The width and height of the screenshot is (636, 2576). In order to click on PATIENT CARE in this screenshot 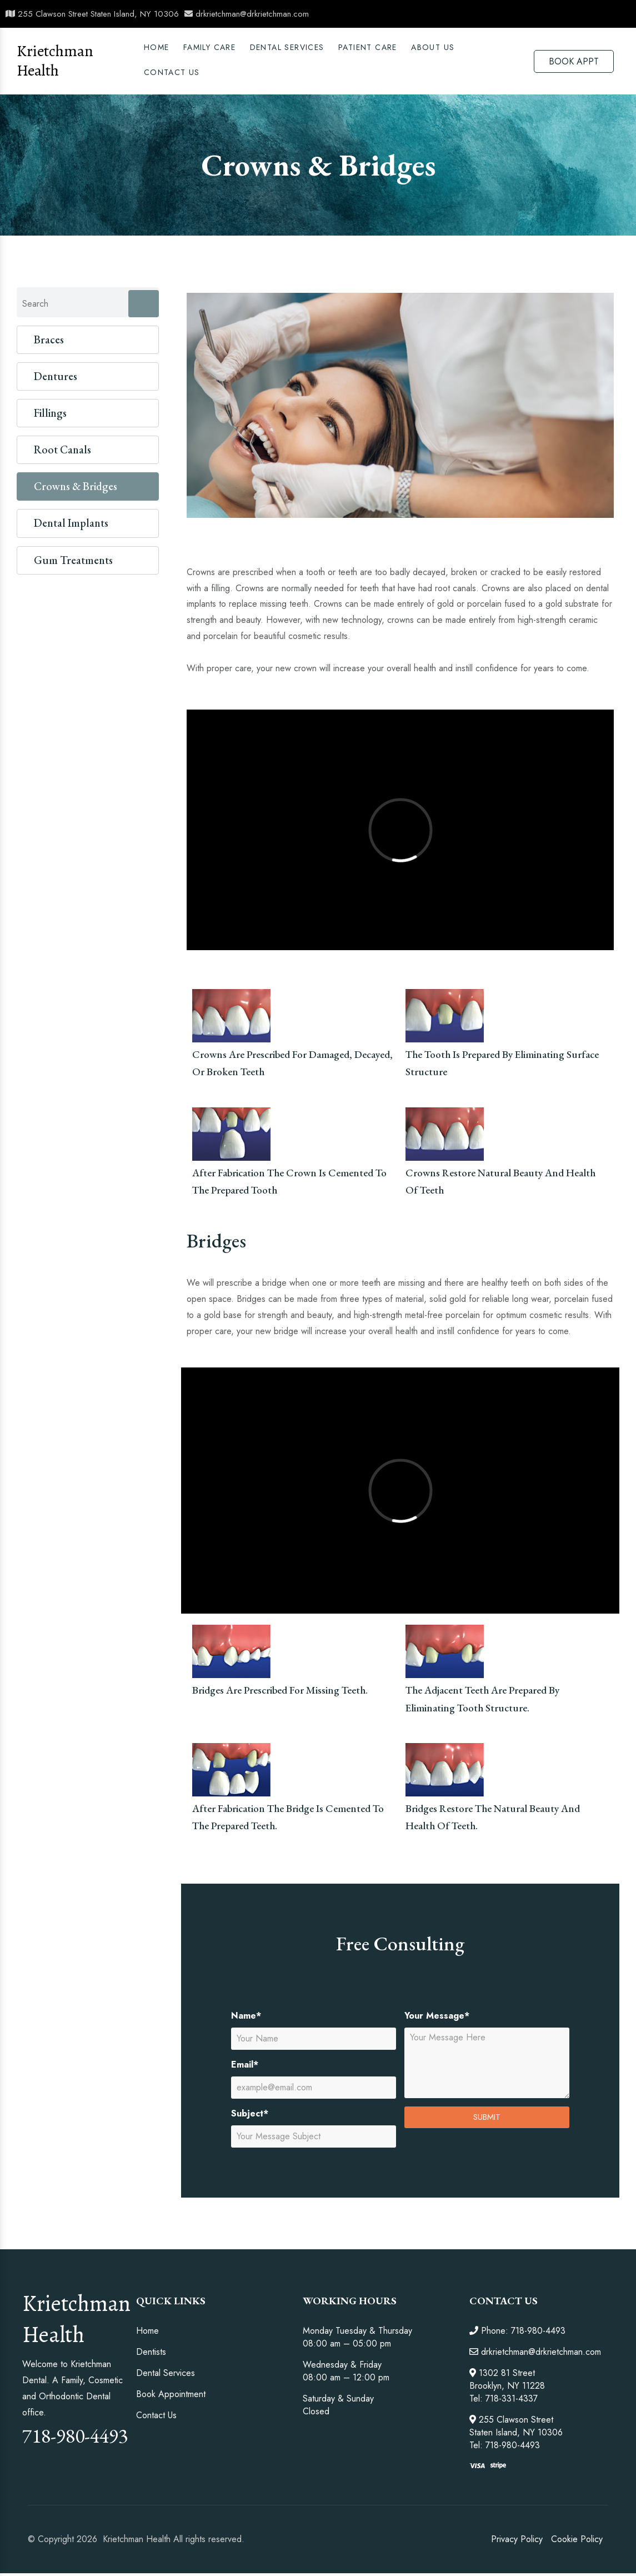, I will do `click(367, 47)`.